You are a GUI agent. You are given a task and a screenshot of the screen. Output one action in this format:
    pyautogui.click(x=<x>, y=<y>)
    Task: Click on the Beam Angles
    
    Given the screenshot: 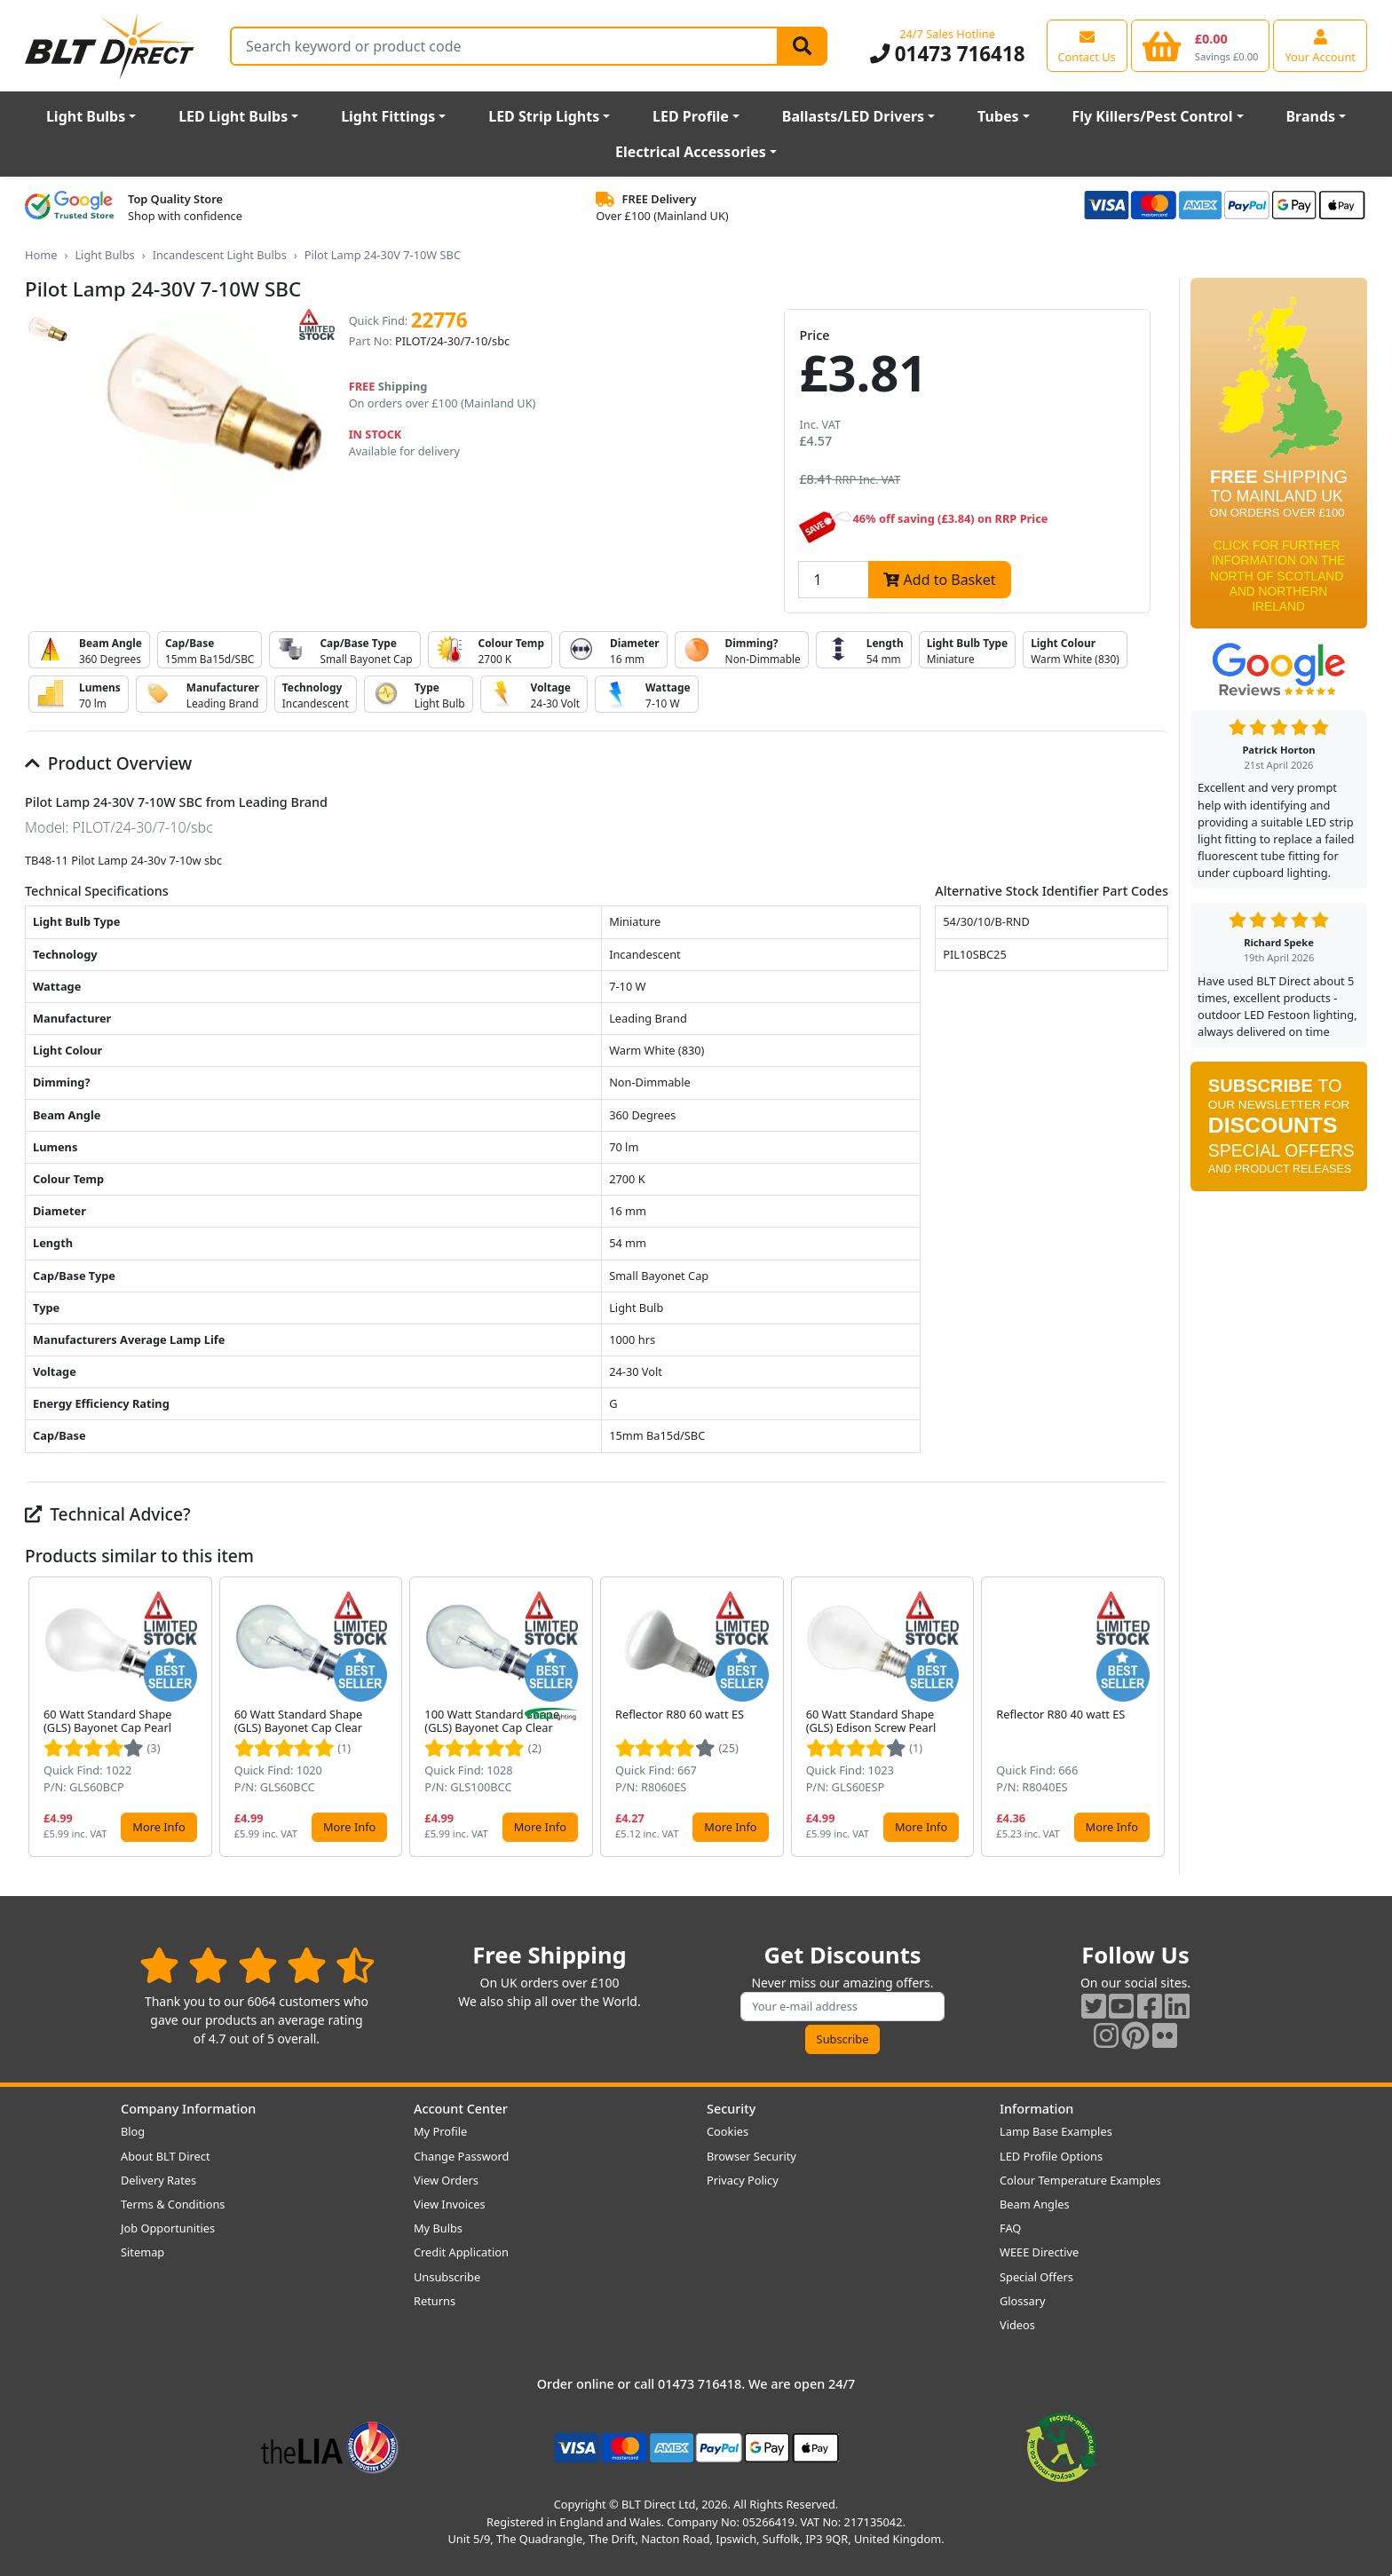 What is the action you would take?
    pyautogui.click(x=1035, y=2204)
    